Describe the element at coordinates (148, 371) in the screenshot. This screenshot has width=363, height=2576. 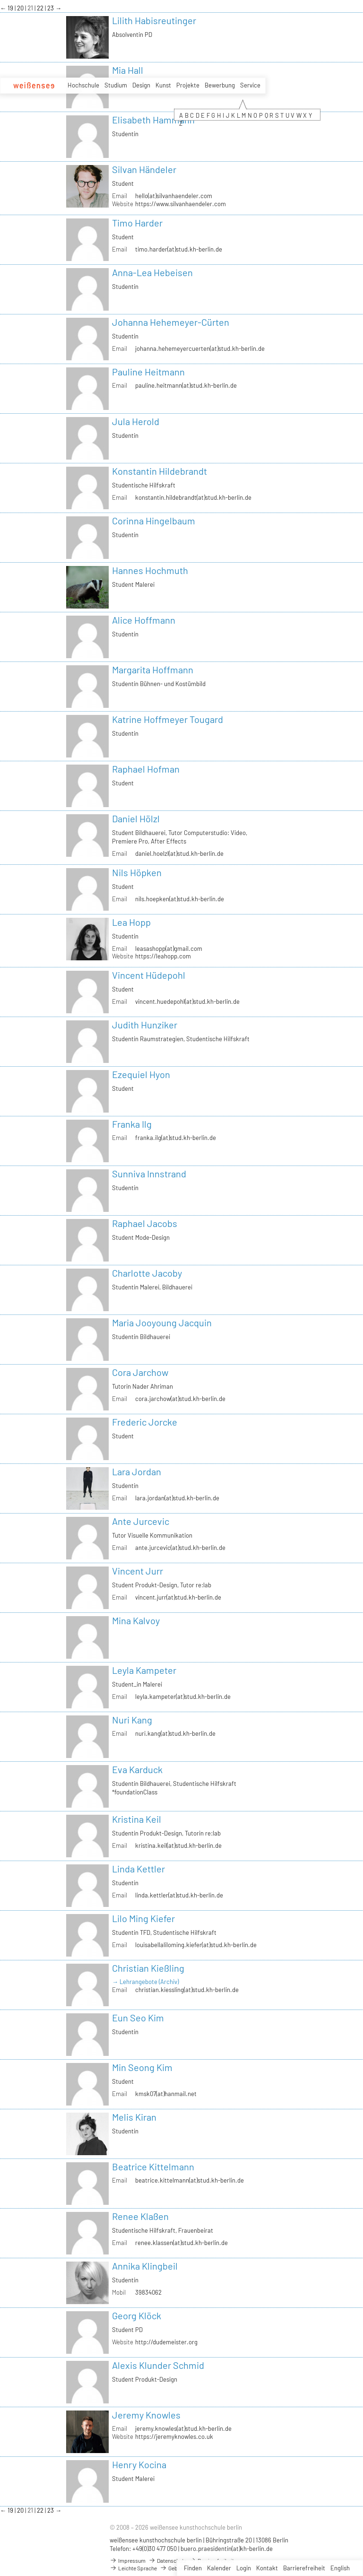
I see `Pauline Heitmann` at that location.